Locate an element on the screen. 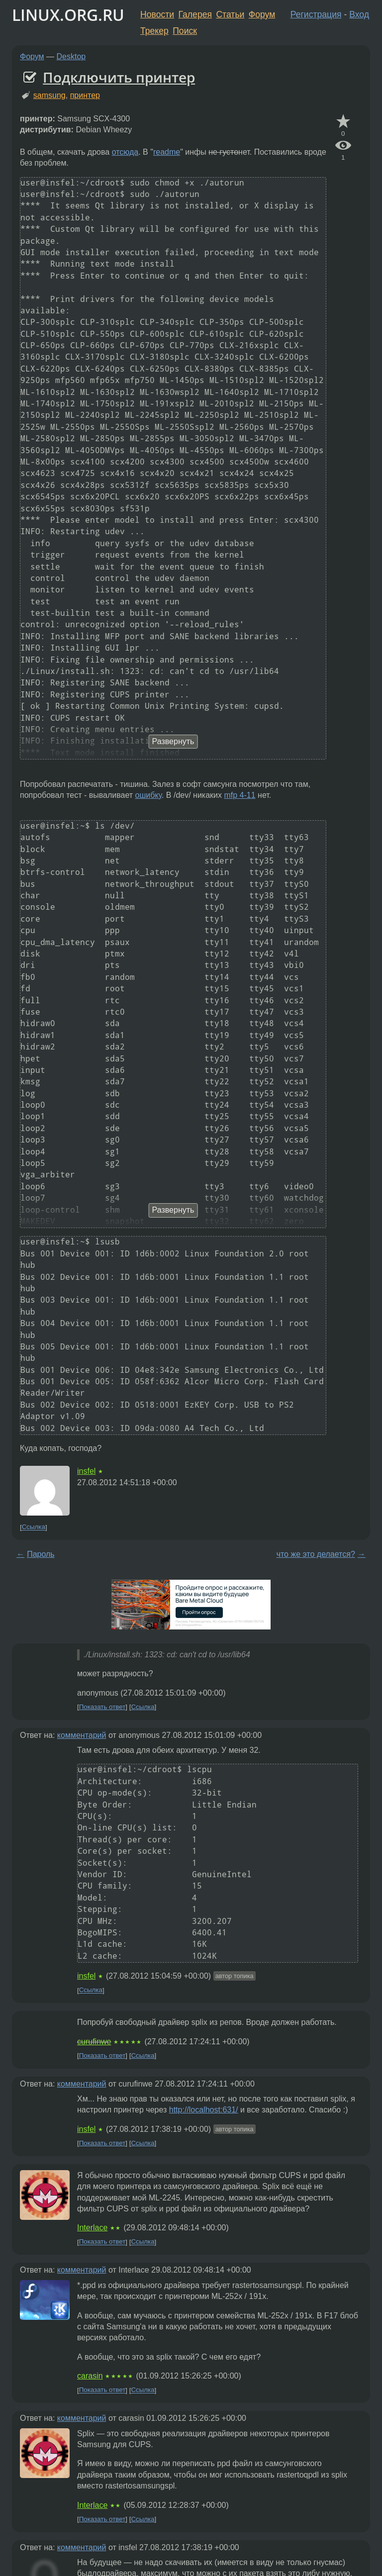 Image resolution: width=382 pixels, height=2576 pixels. Ссылка is located at coordinates (33, 1527).